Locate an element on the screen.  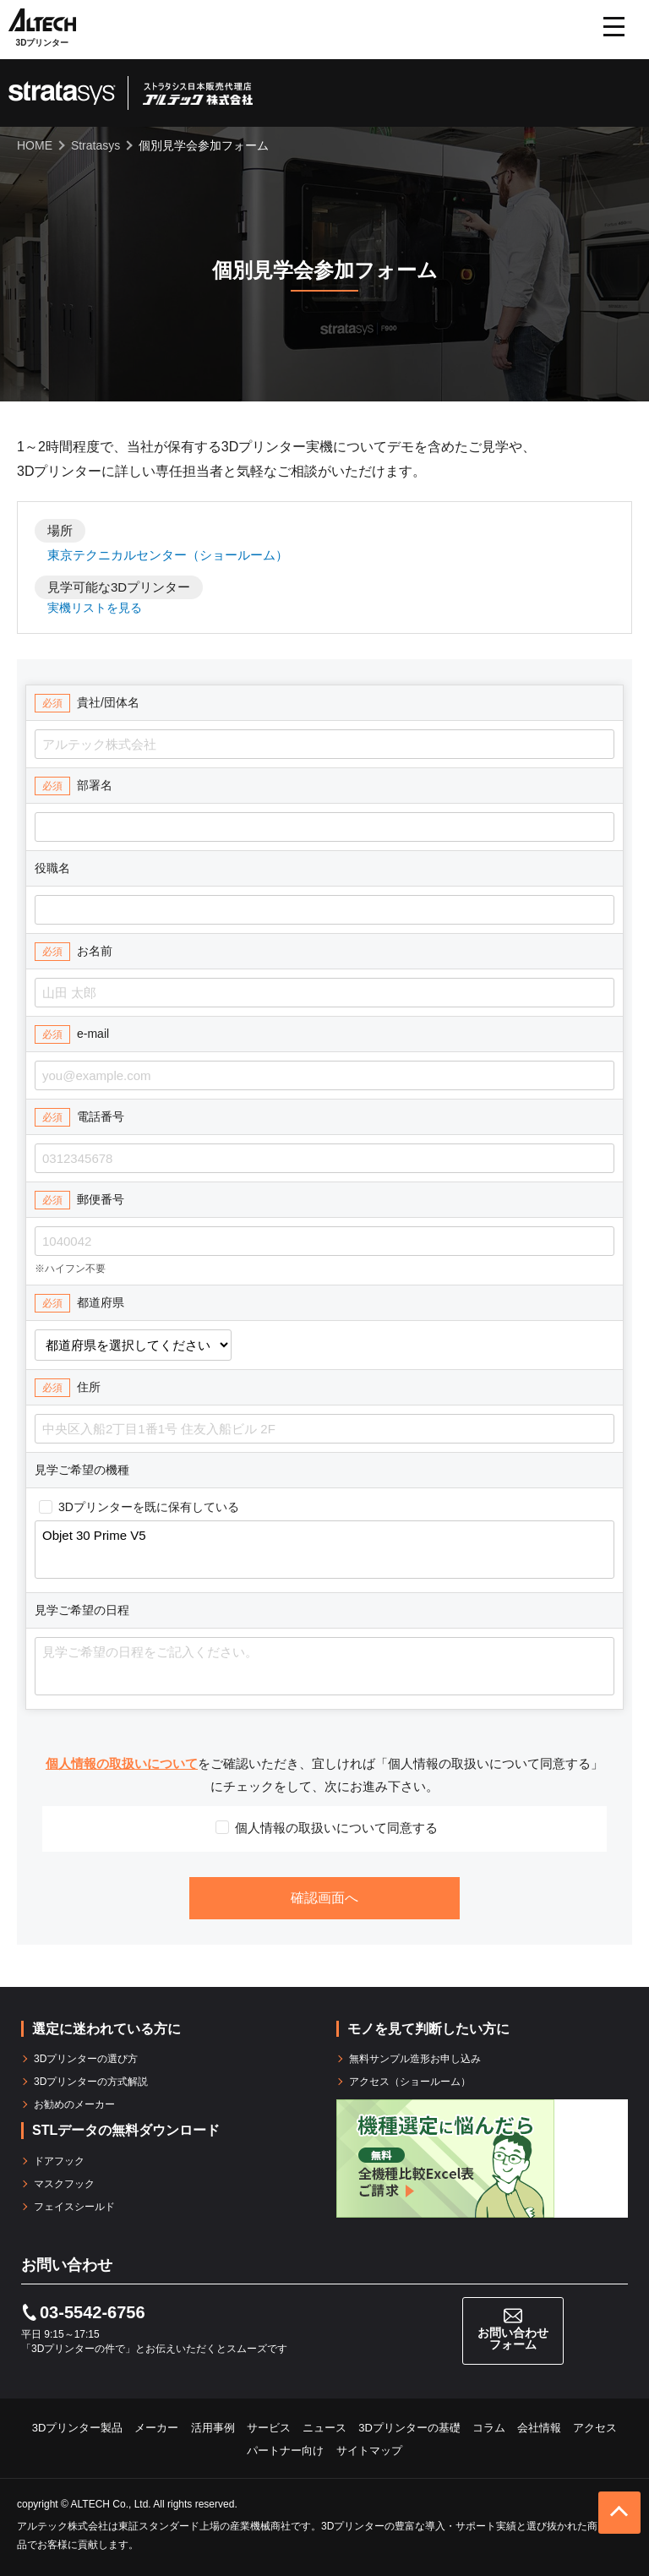
3Dプリンターの基礎 is located at coordinates (409, 2427).